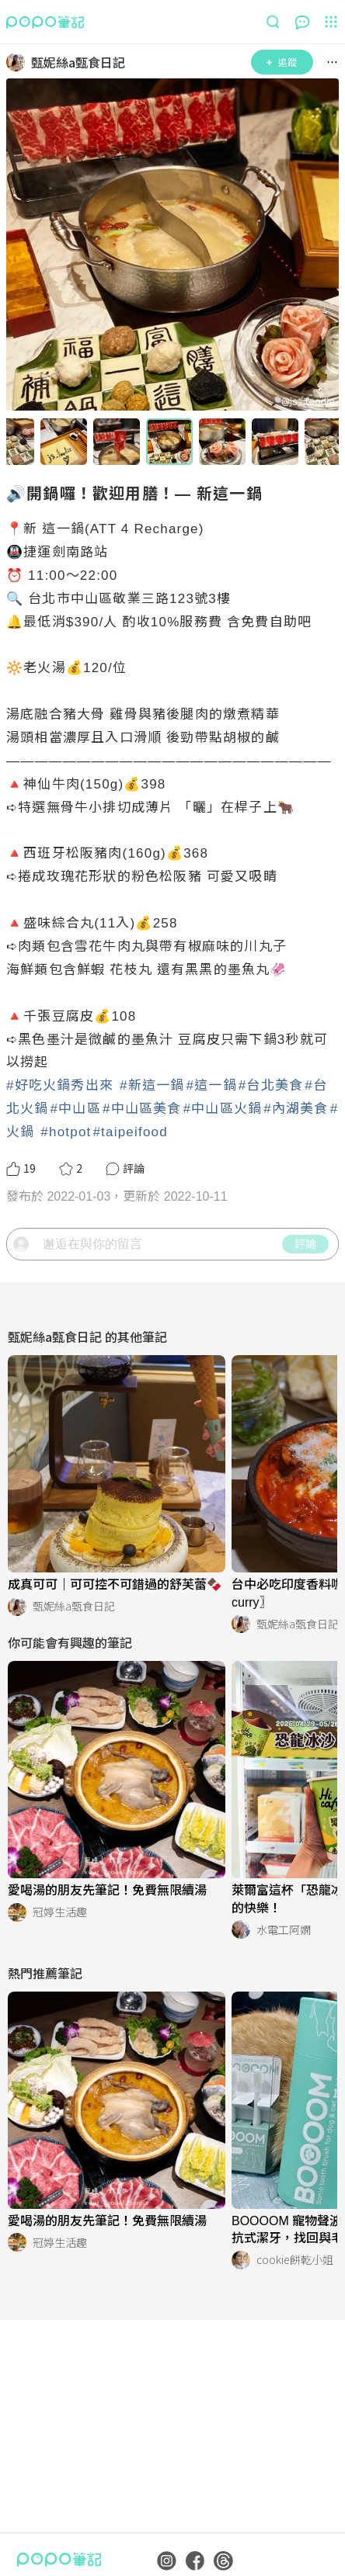 The height and width of the screenshot is (2576, 345). What do you see at coordinates (305, 1243) in the screenshot?
I see `評論` at bounding box center [305, 1243].